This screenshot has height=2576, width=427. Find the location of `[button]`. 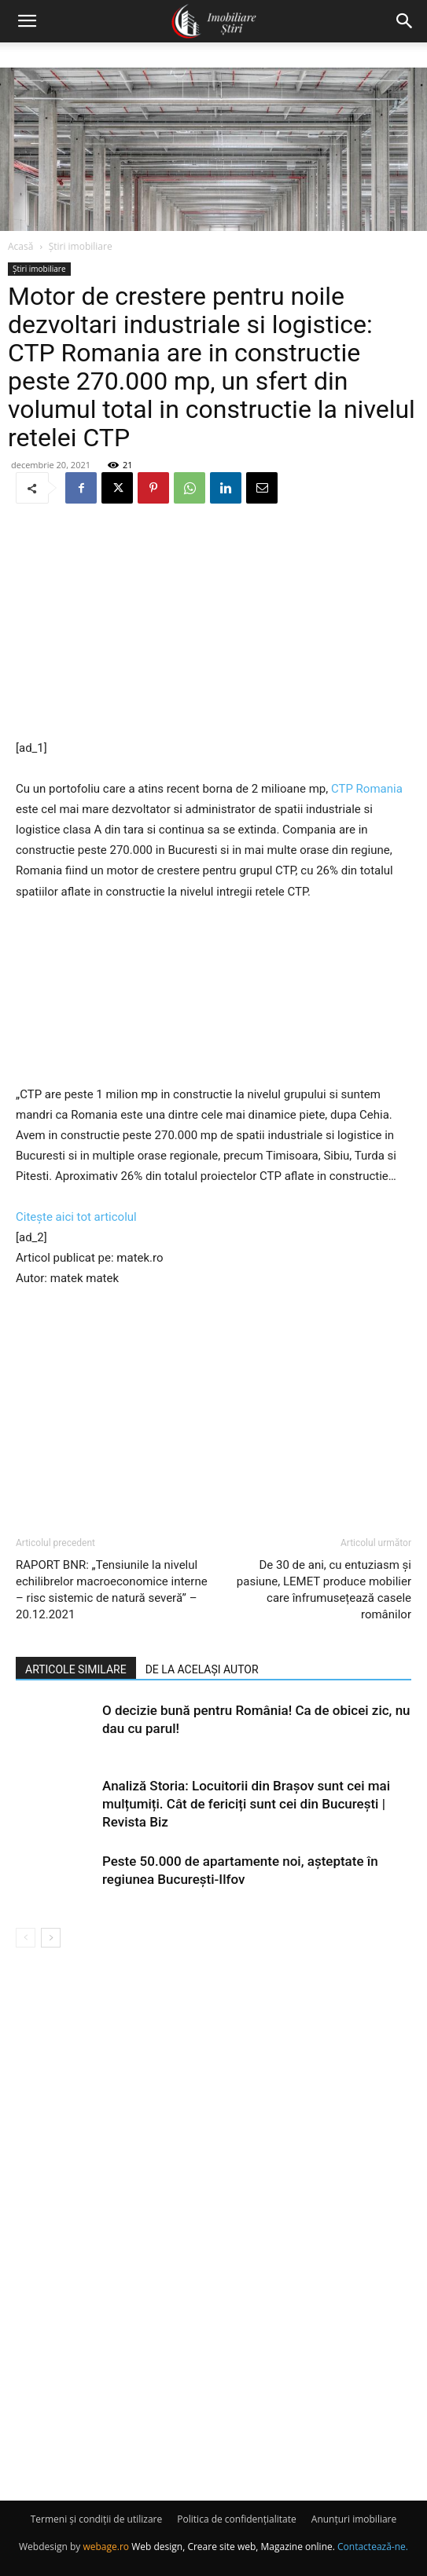

[button] is located at coordinates (27, 21).